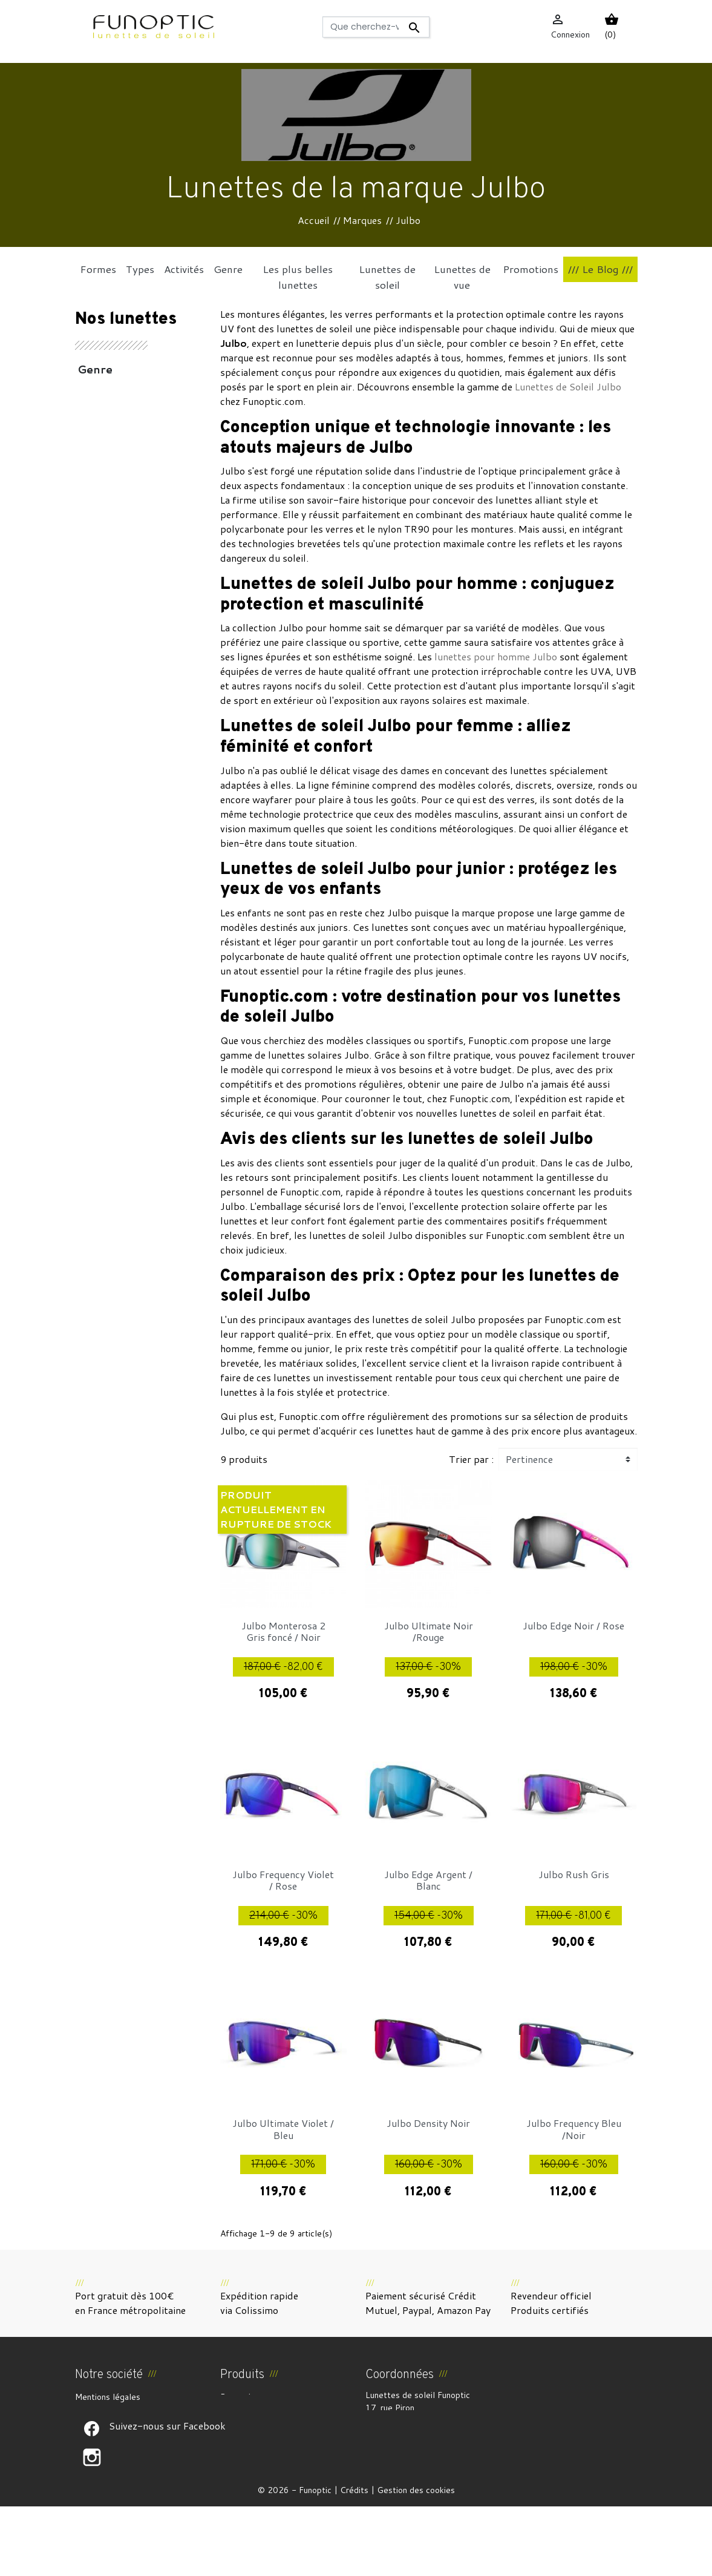 Image resolution: width=712 pixels, height=2576 pixels. Describe the element at coordinates (110, 2440) in the screenshot. I see `Paiement sécurisé` at that location.